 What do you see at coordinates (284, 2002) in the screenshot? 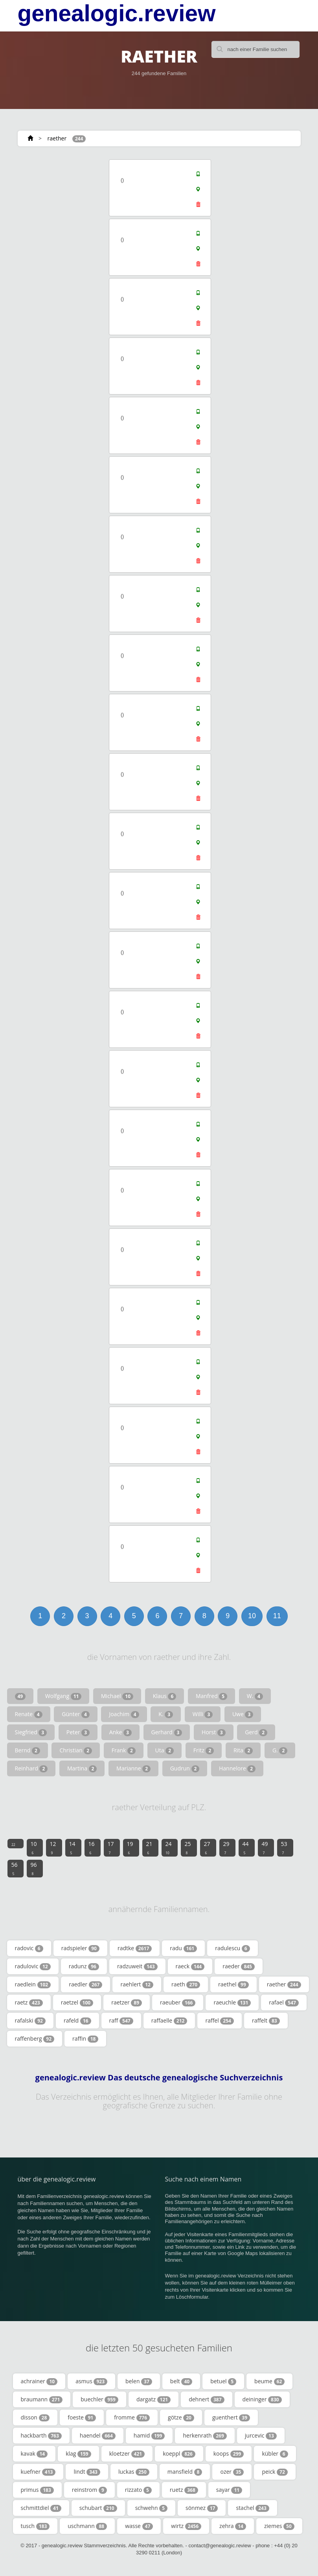
I see `rafael` at bounding box center [284, 2002].